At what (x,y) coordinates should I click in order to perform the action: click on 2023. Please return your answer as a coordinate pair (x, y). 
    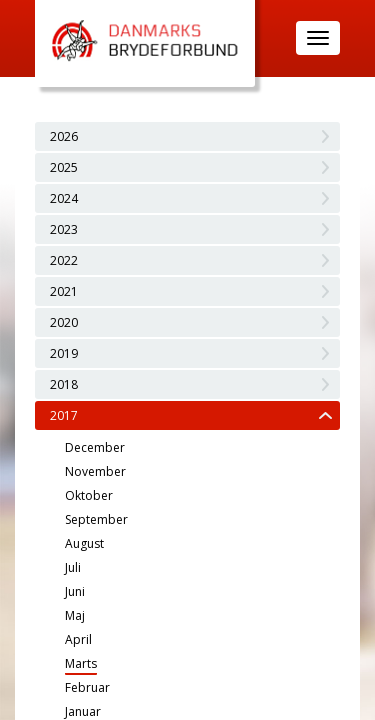
    Looking at the image, I should click on (64, 229).